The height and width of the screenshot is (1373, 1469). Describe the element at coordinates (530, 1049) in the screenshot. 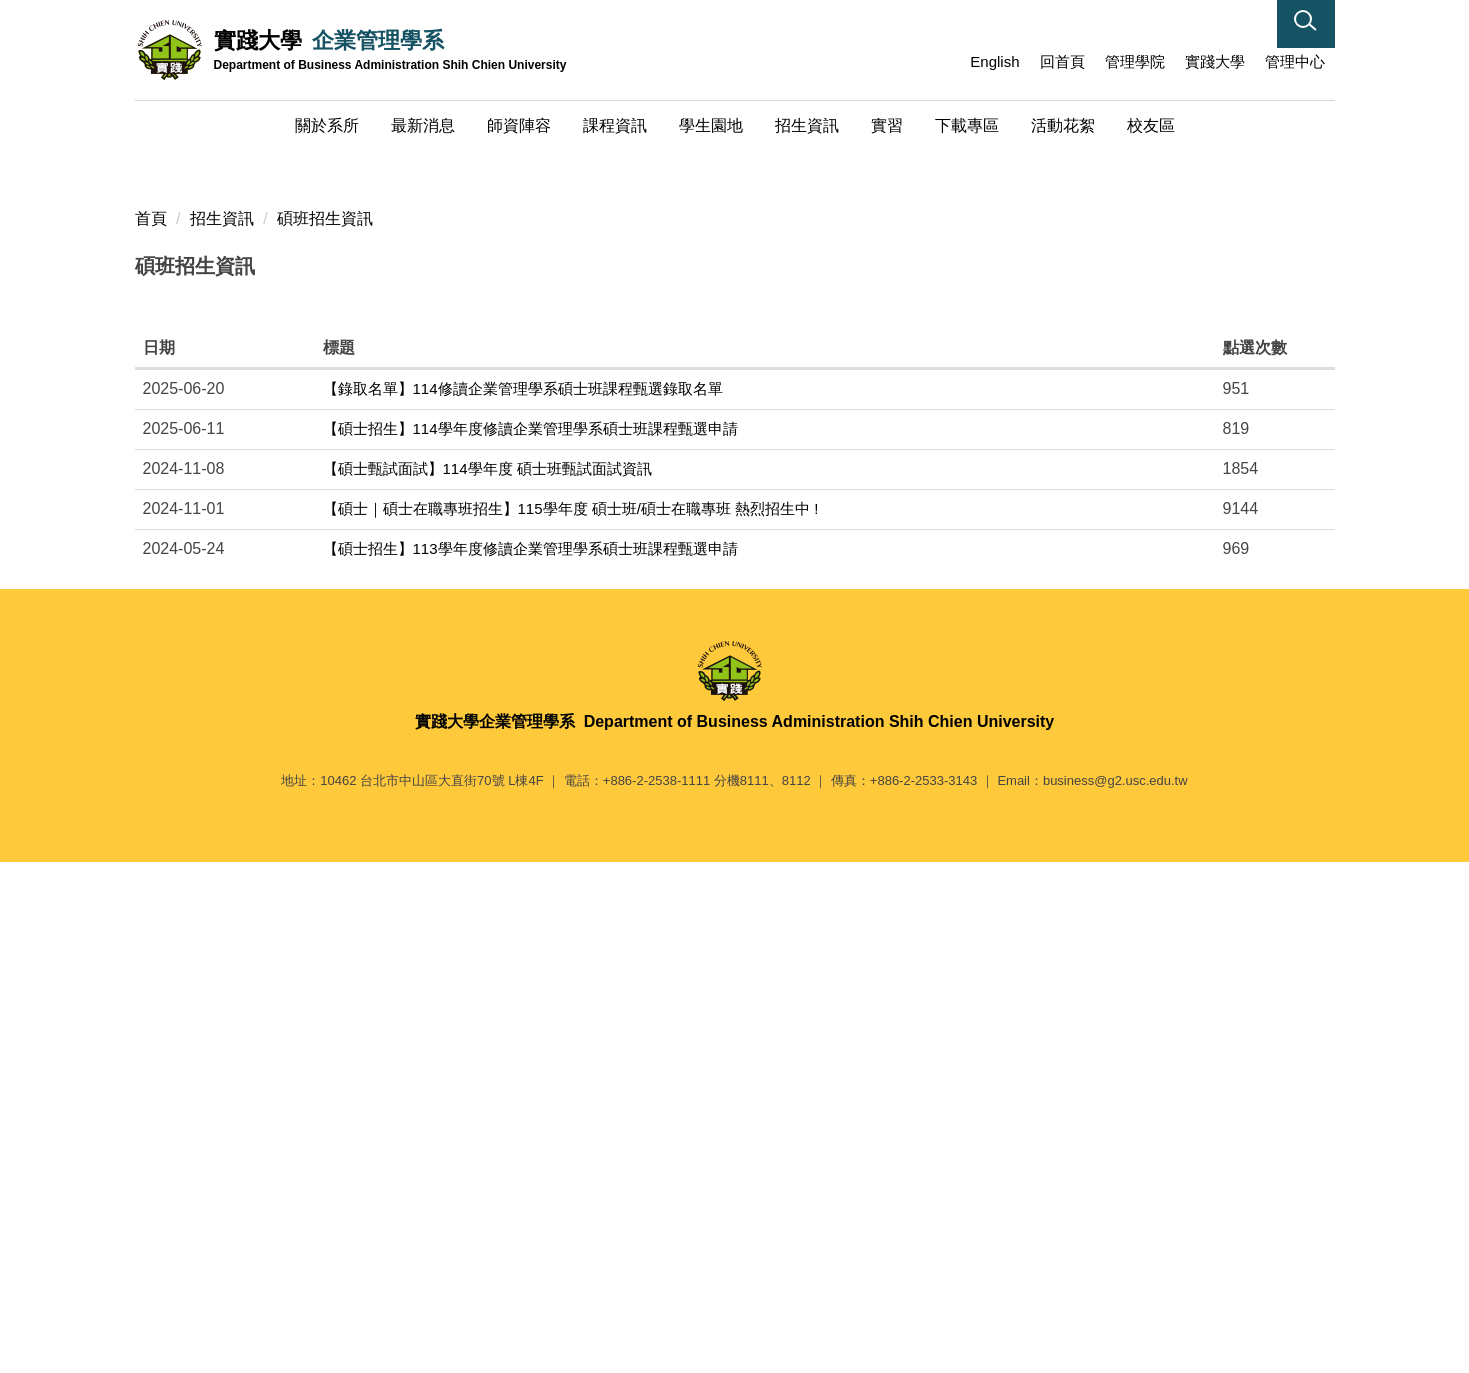

I see `【碩士招生】113學年度修讀企業管理學系碩士班課程甄選申請` at that location.